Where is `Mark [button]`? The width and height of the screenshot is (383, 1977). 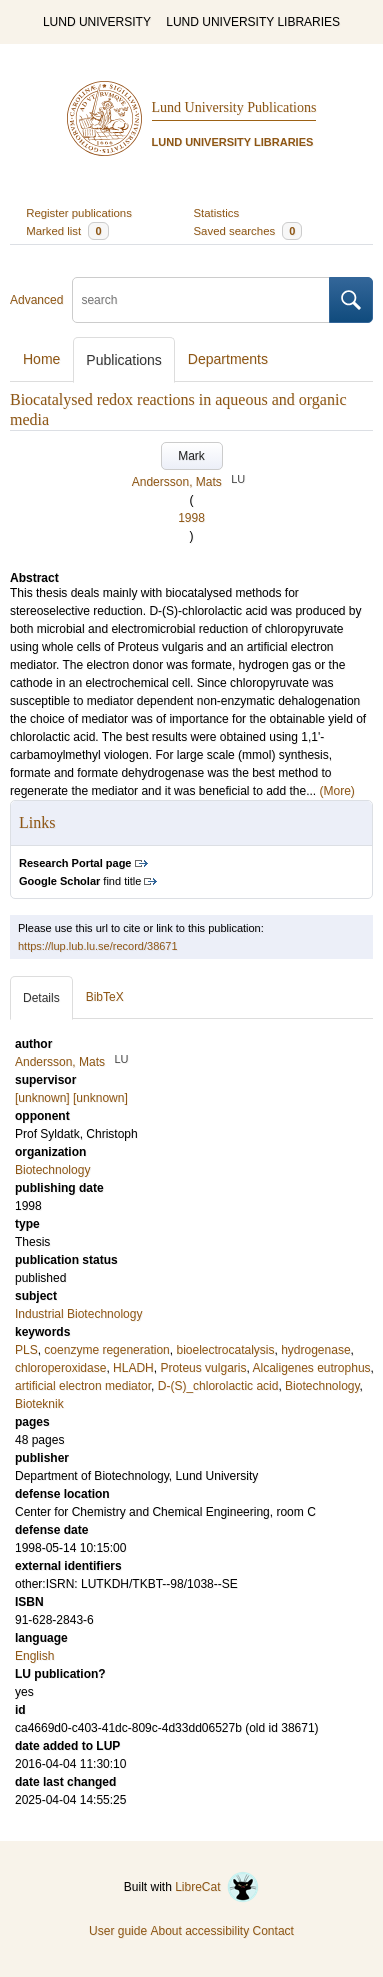
Mark [button] is located at coordinates (191, 456).